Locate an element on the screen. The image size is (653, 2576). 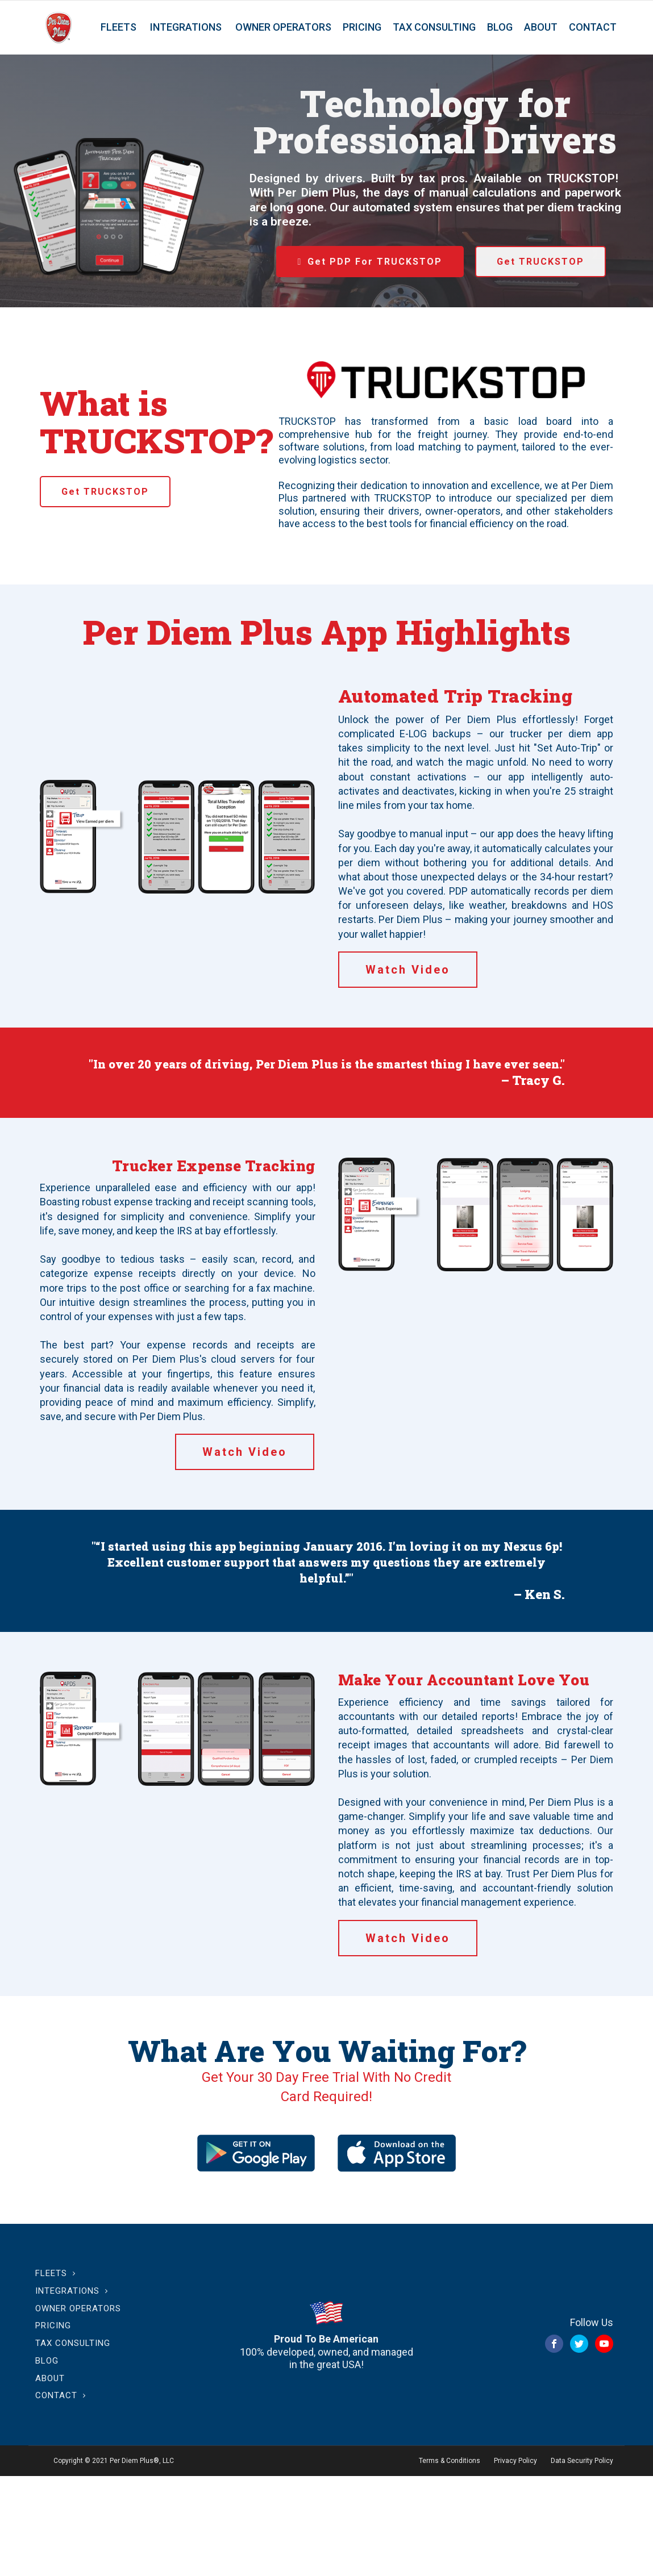
Contact is located at coordinates (593, 27).